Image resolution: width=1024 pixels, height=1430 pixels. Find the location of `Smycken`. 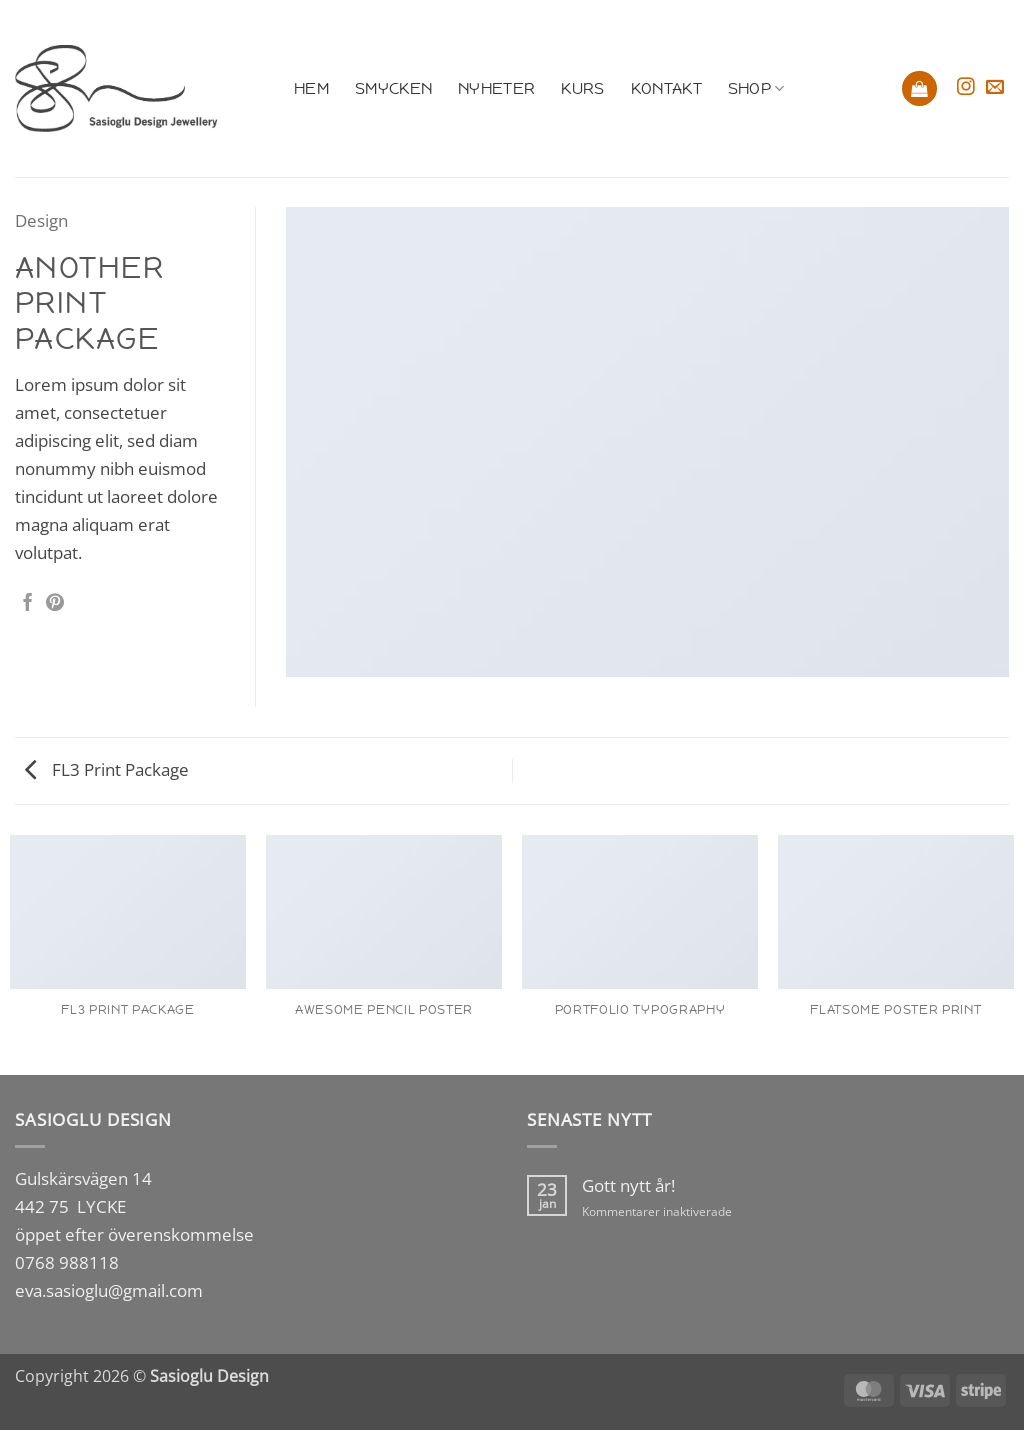

Smycken is located at coordinates (393, 88).